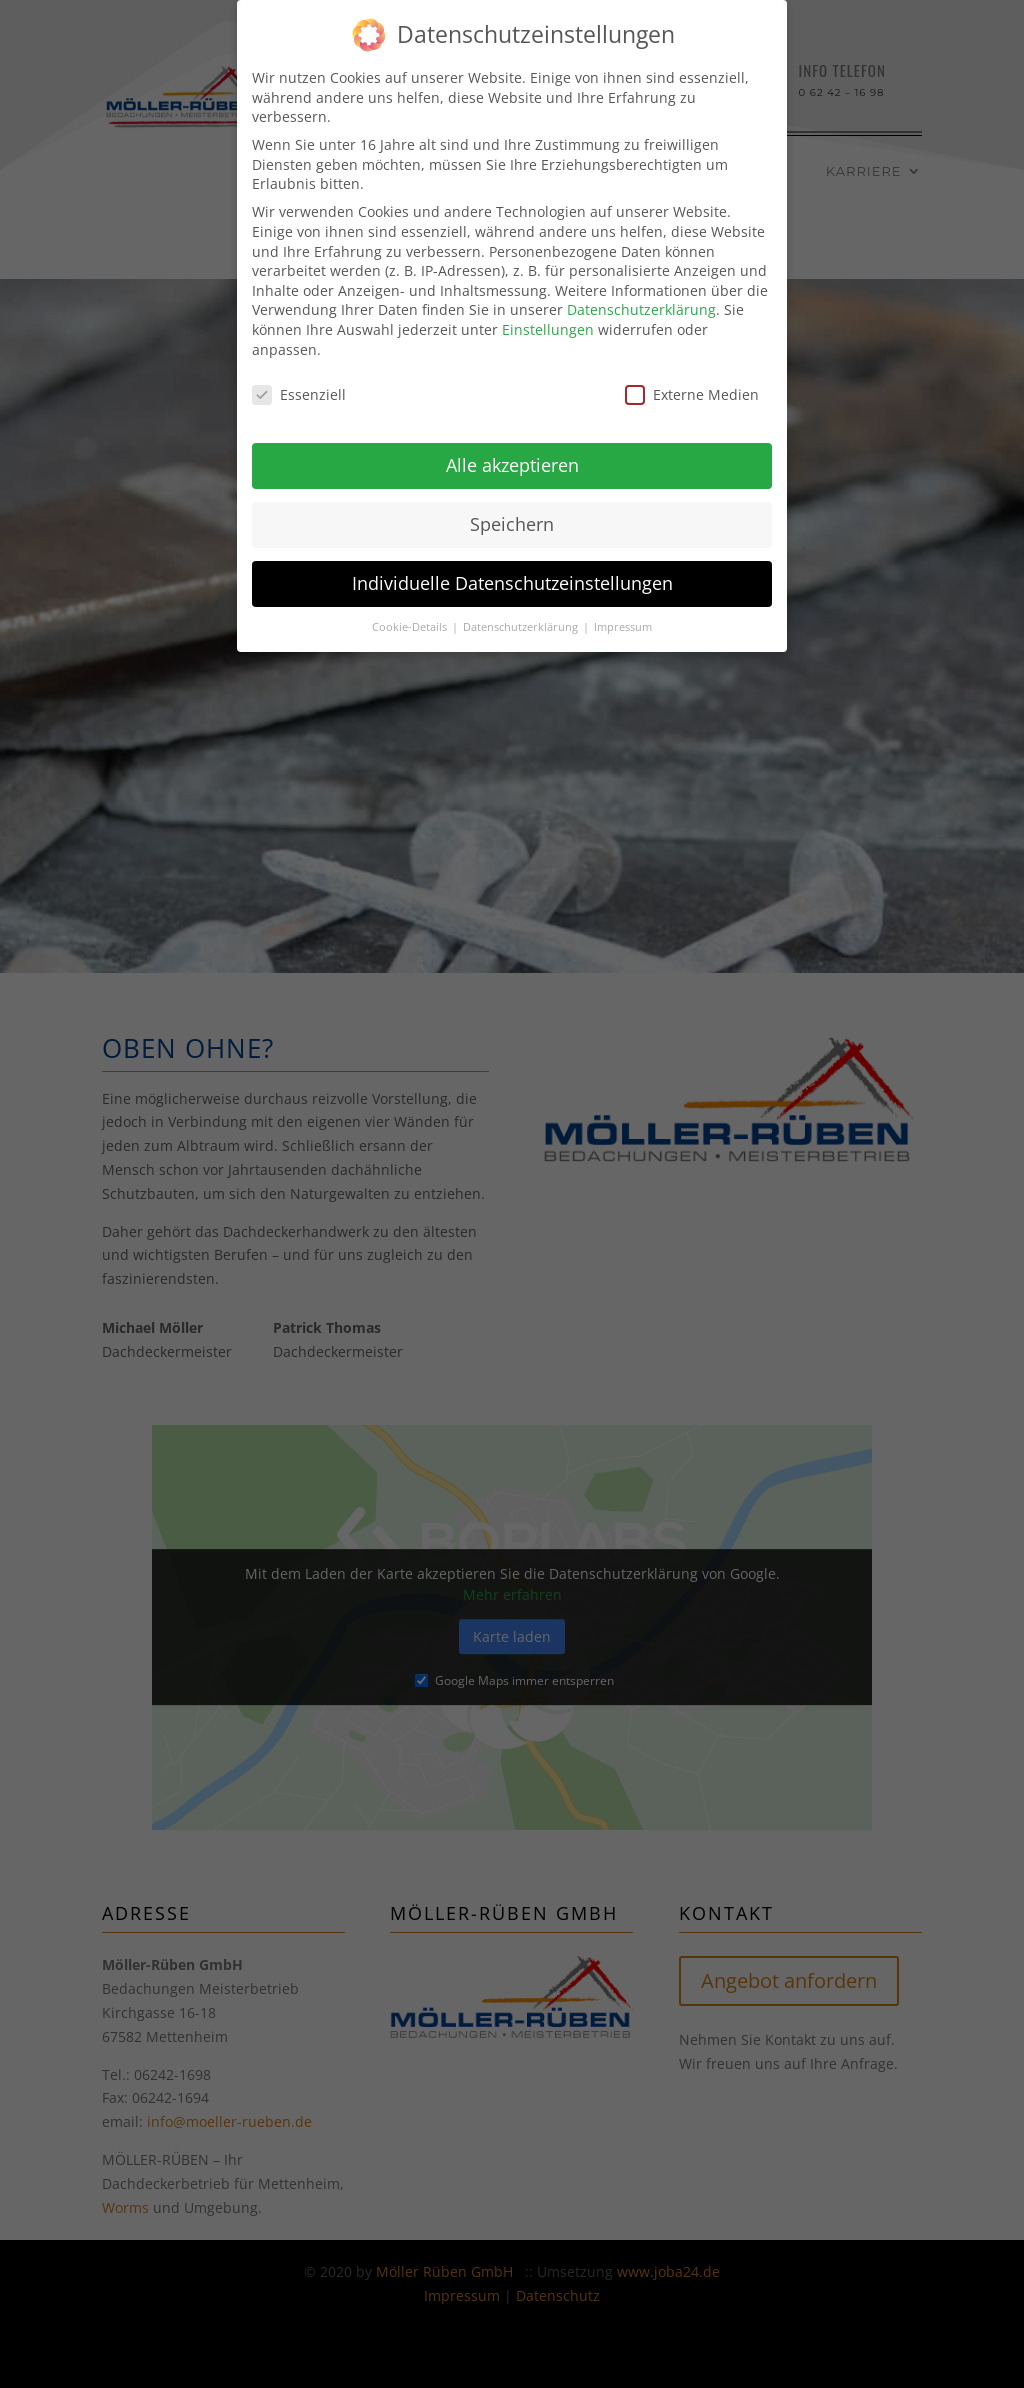  I want to click on Datenschutzerklärung, so click(641, 304).